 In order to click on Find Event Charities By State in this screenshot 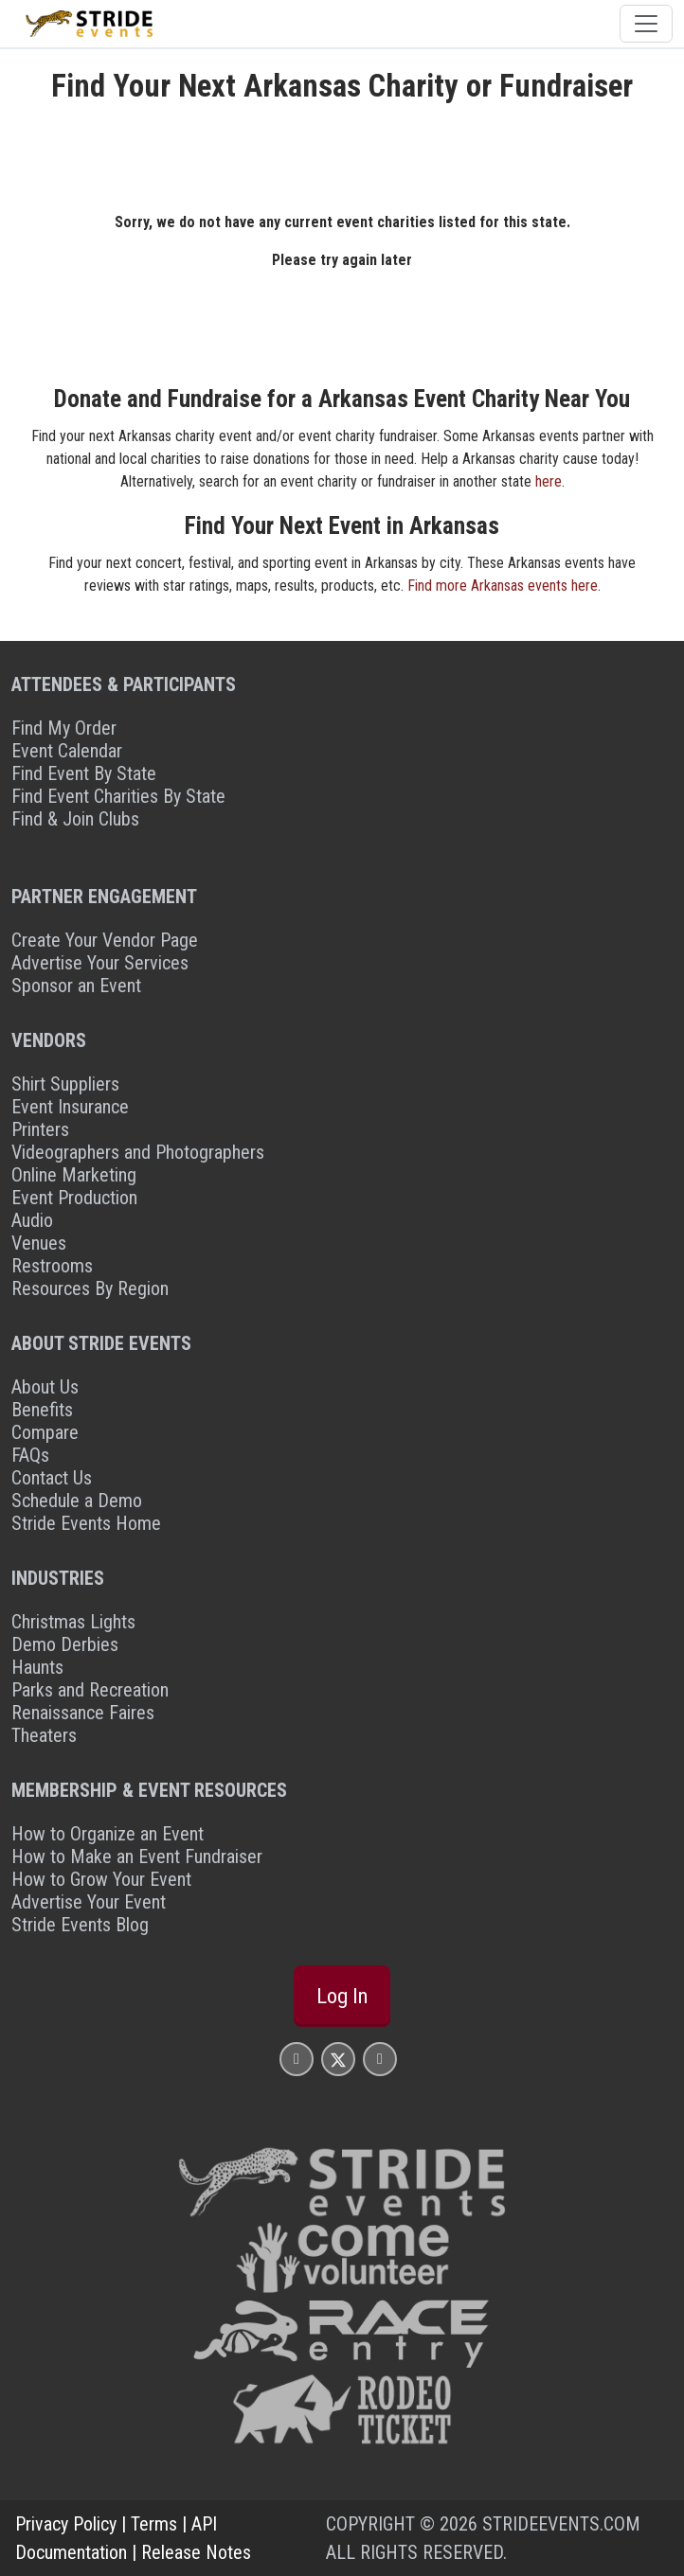, I will do `click(118, 796)`.